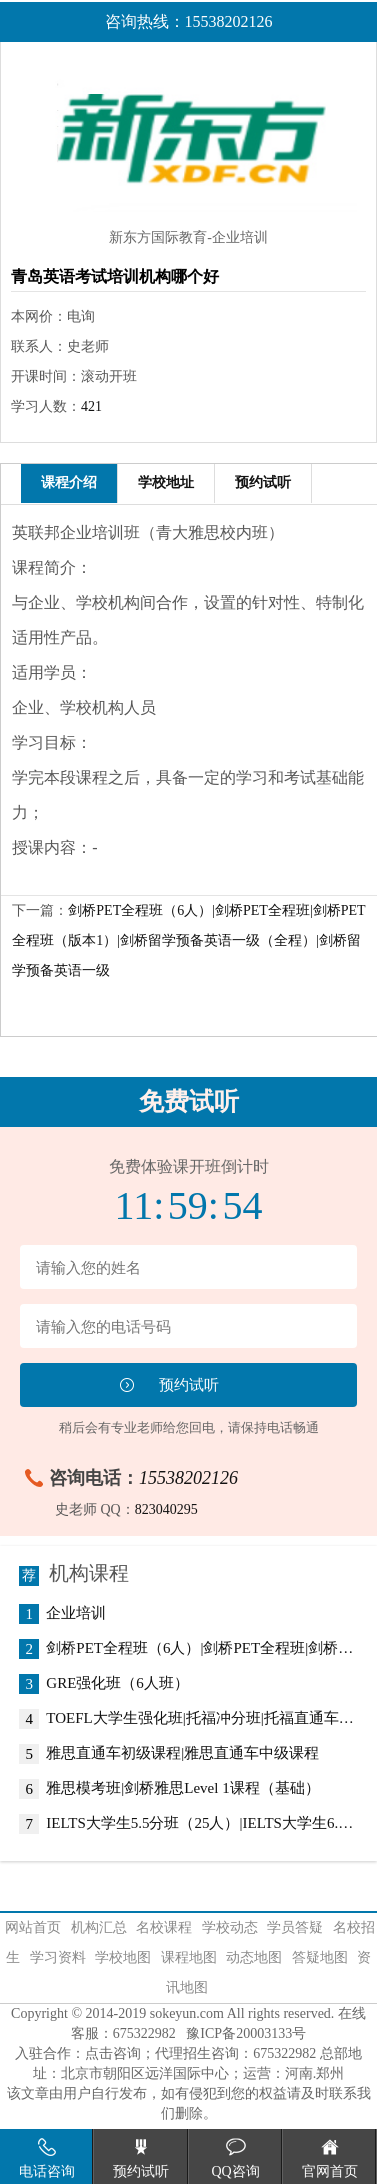 This screenshot has width=377, height=2184. Describe the element at coordinates (123, 1957) in the screenshot. I see `学校地图` at that location.